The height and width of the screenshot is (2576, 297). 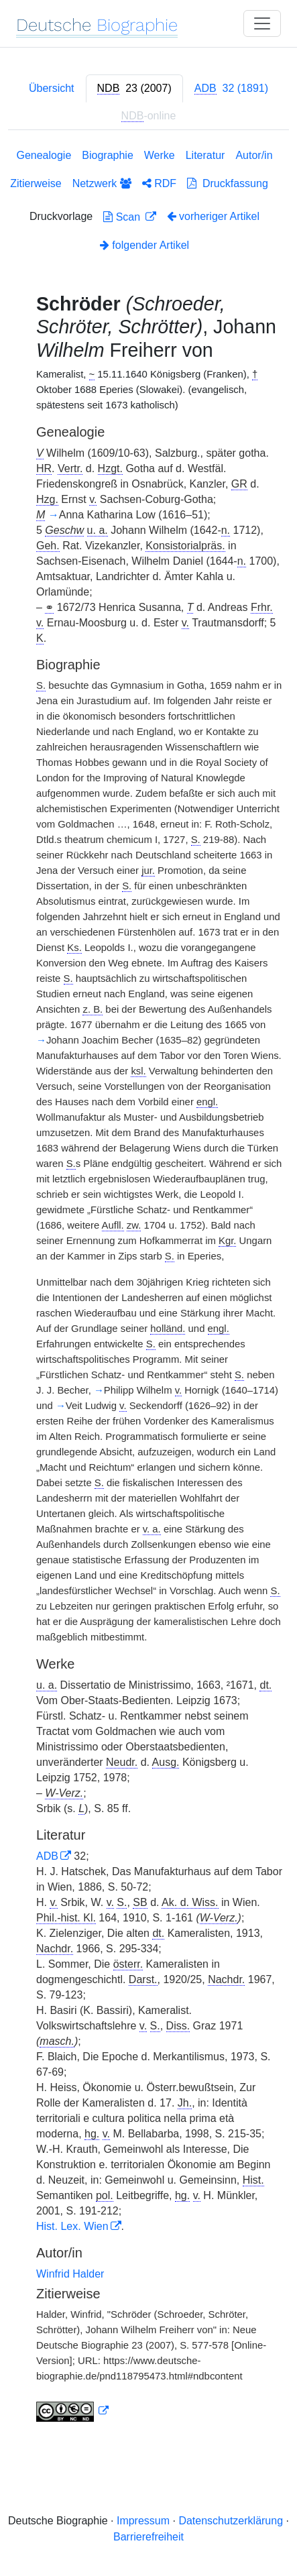 What do you see at coordinates (143, 2520) in the screenshot?
I see `Impressum` at bounding box center [143, 2520].